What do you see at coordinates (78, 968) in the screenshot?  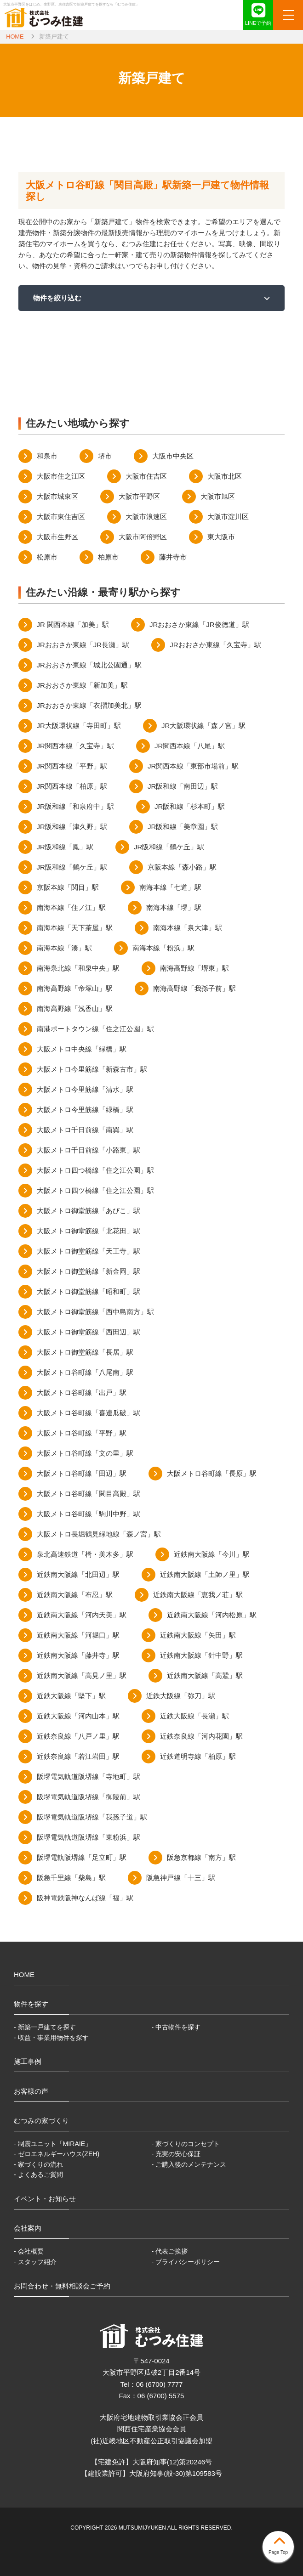 I see `南海泉北線「和泉中央」駅` at bounding box center [78, 968].